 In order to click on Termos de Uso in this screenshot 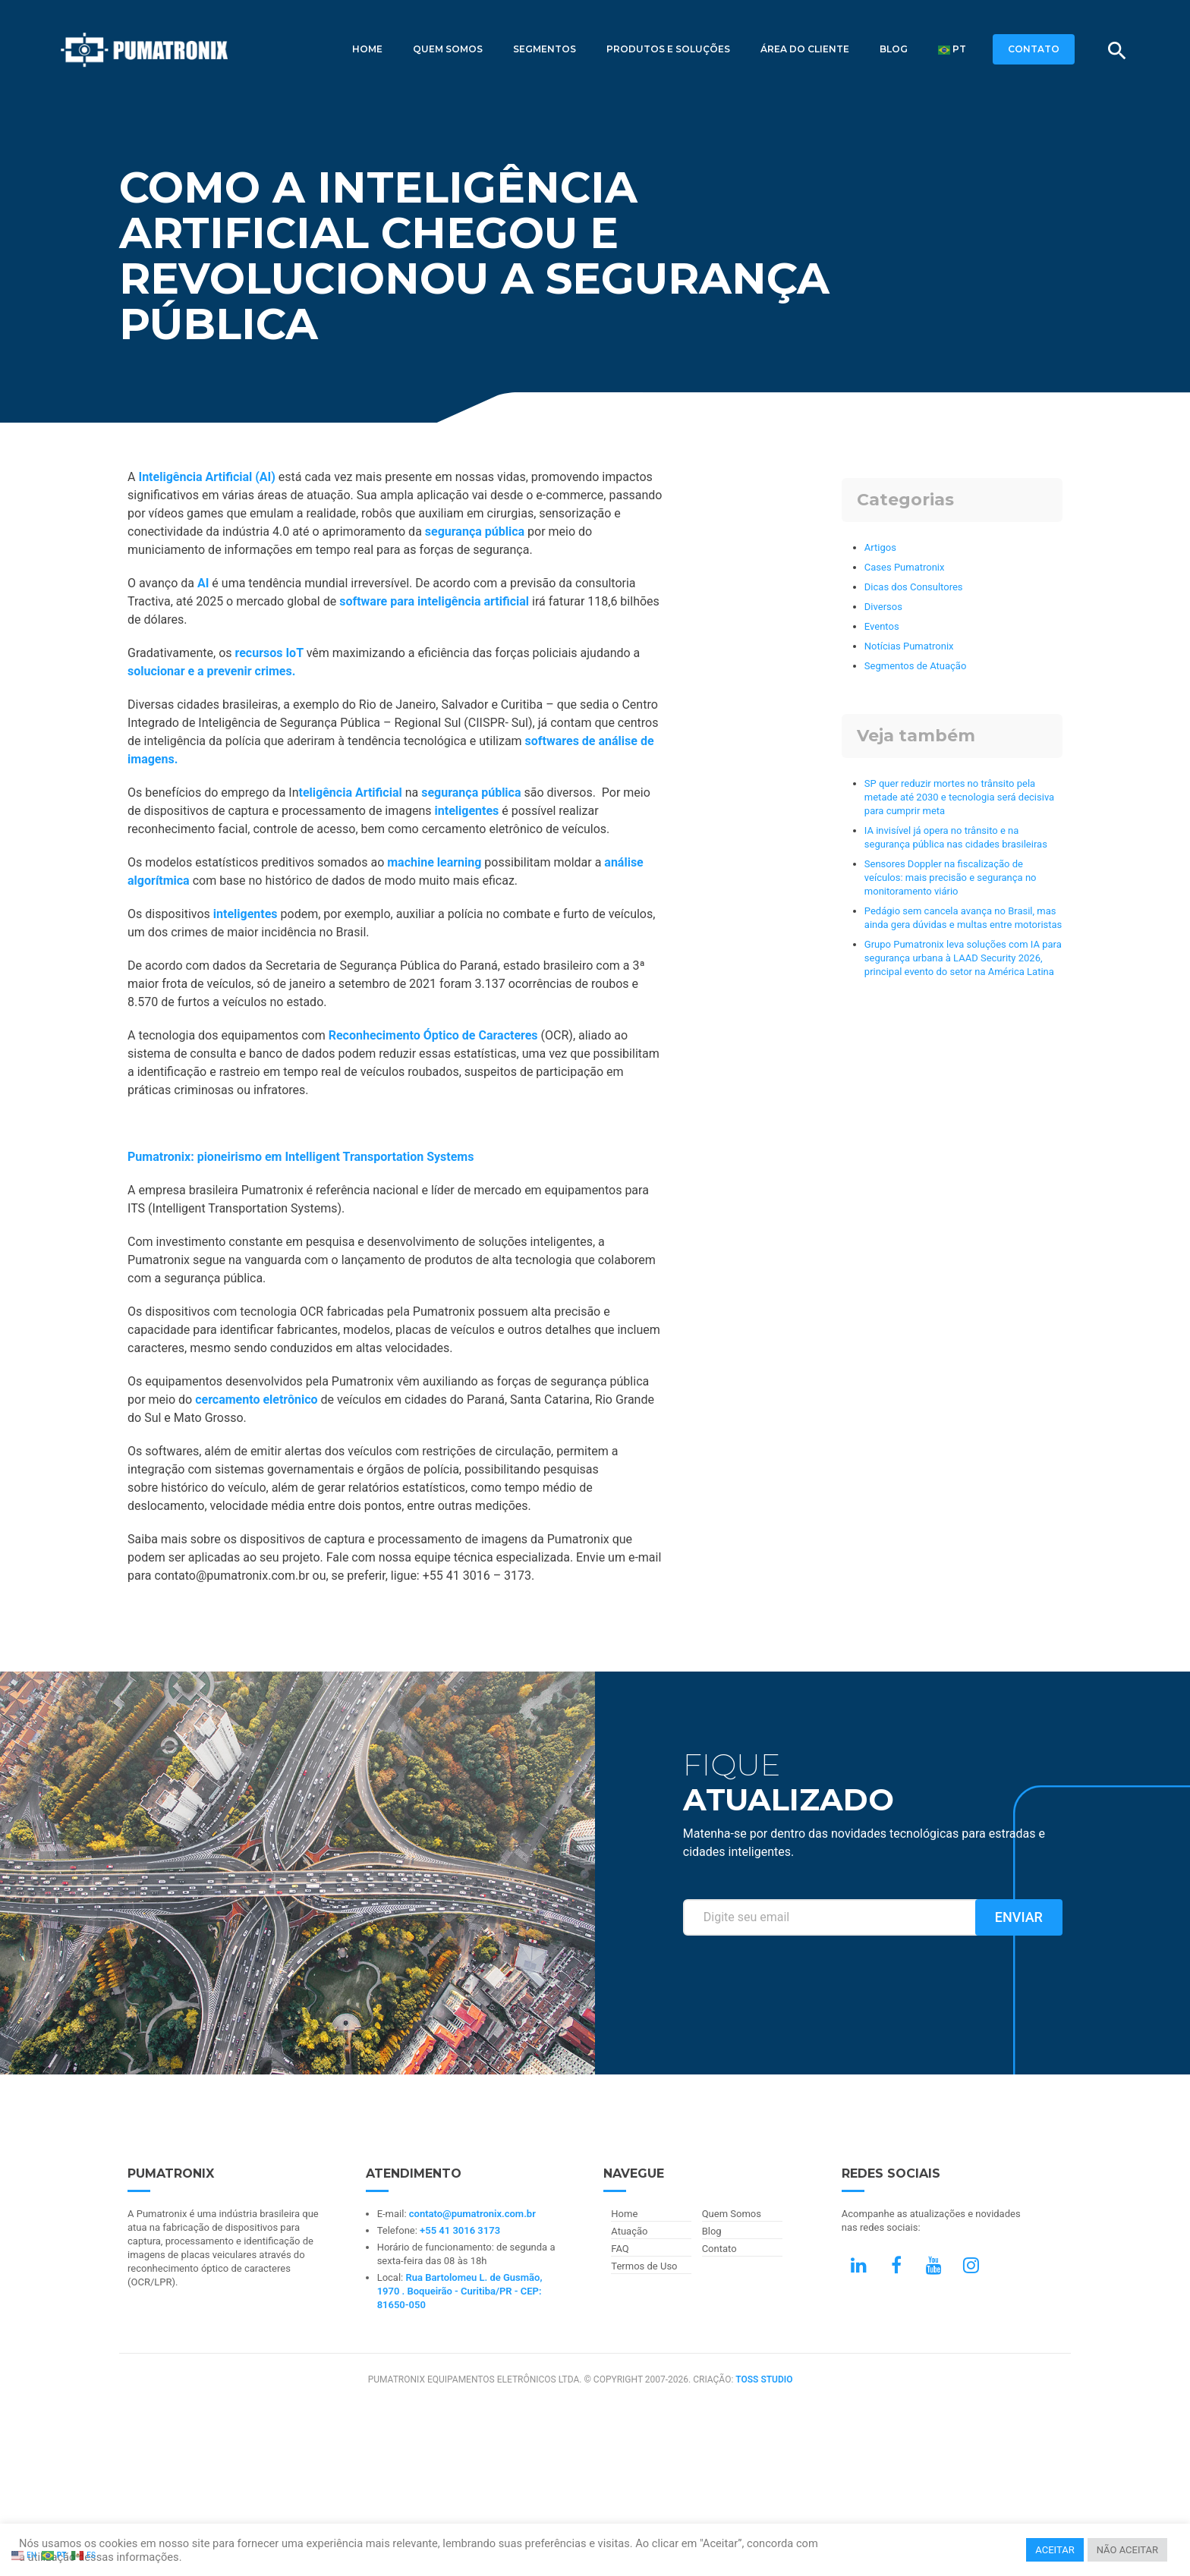, I will do `click(644, 2266)`.